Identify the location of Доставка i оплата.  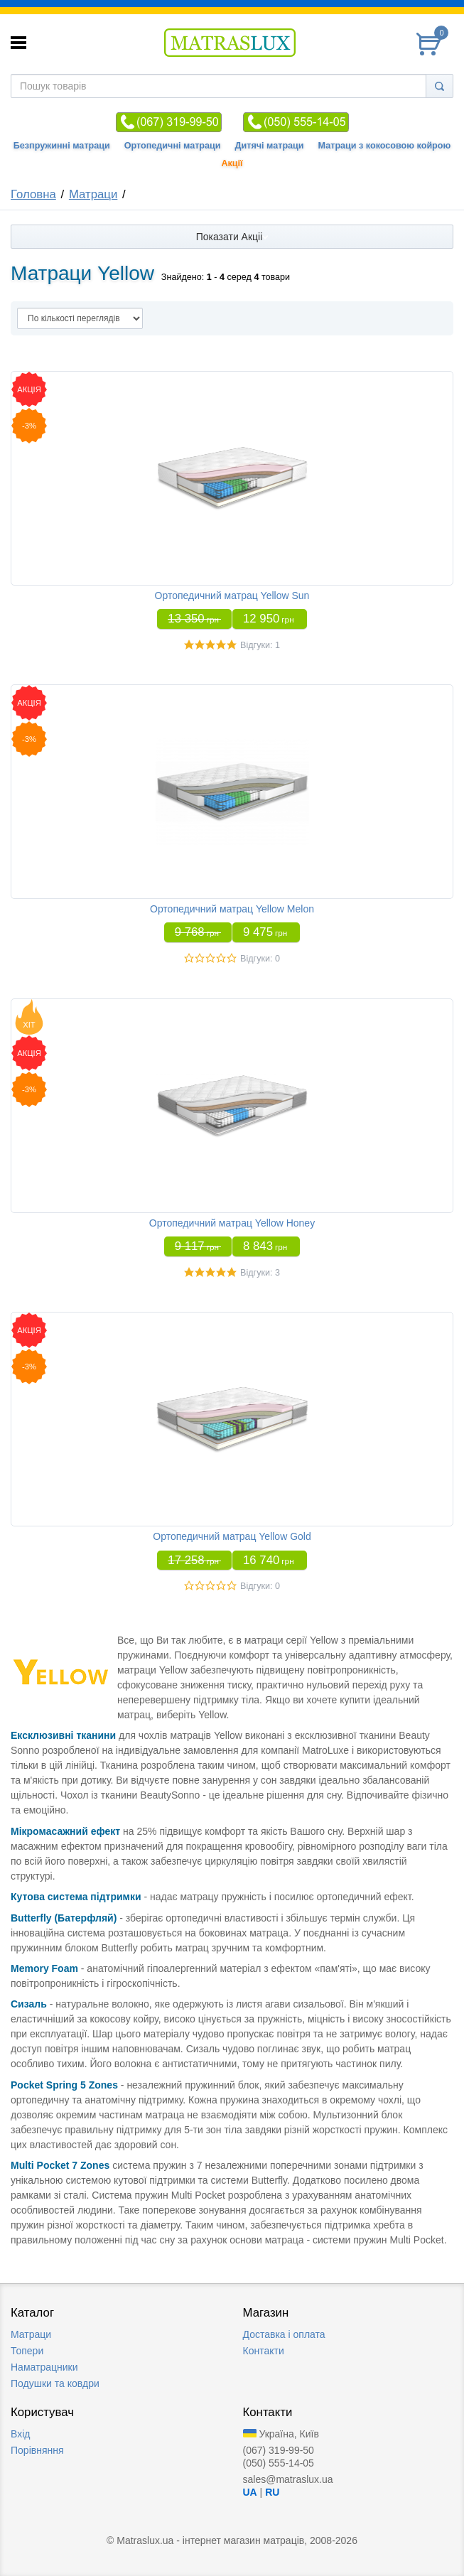
(284, 2334).